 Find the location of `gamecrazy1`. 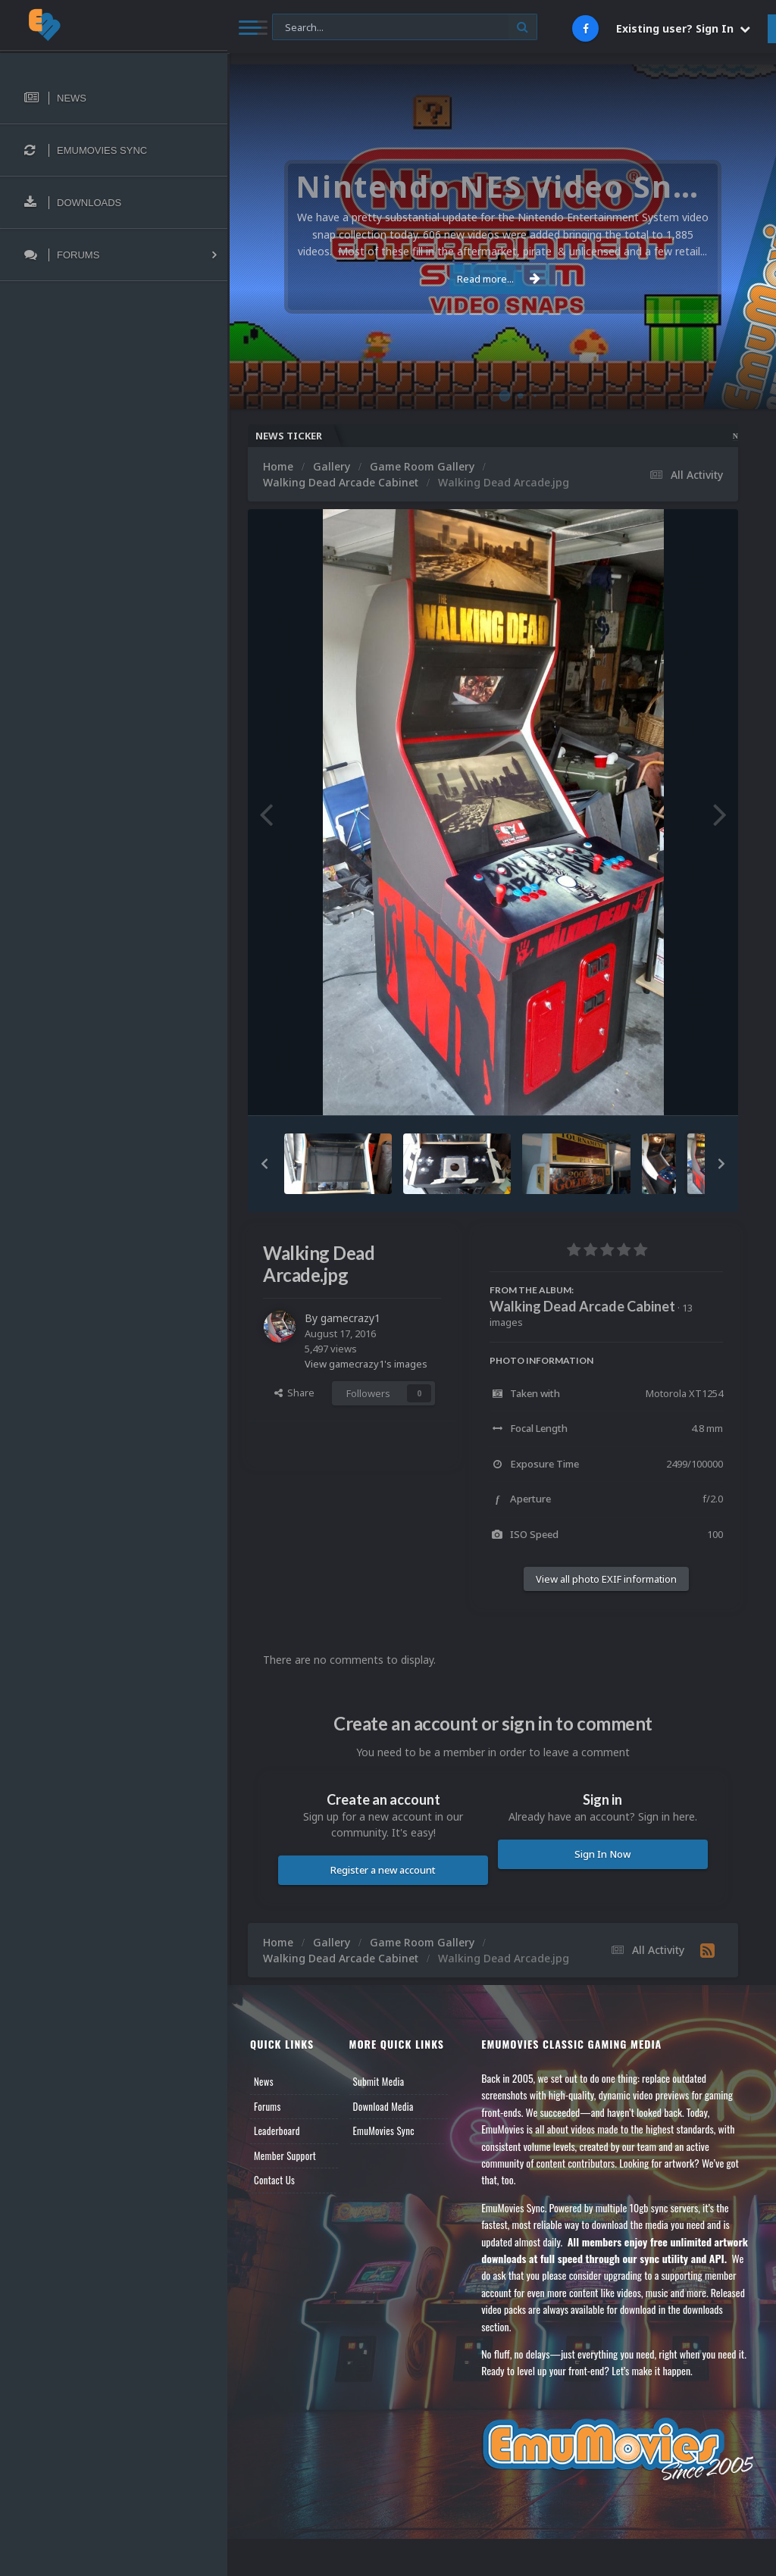

gamecrazy1 is located at coordinates (350, 1318).